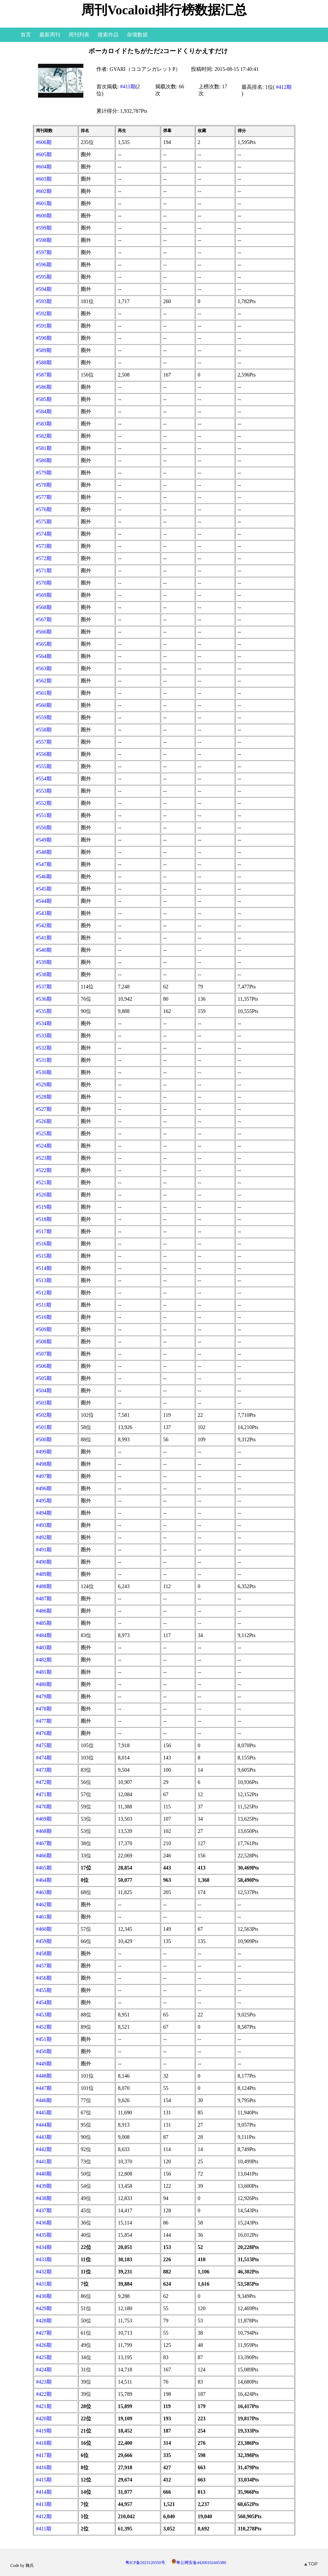  I want to click on #560期, so click(44, 705).